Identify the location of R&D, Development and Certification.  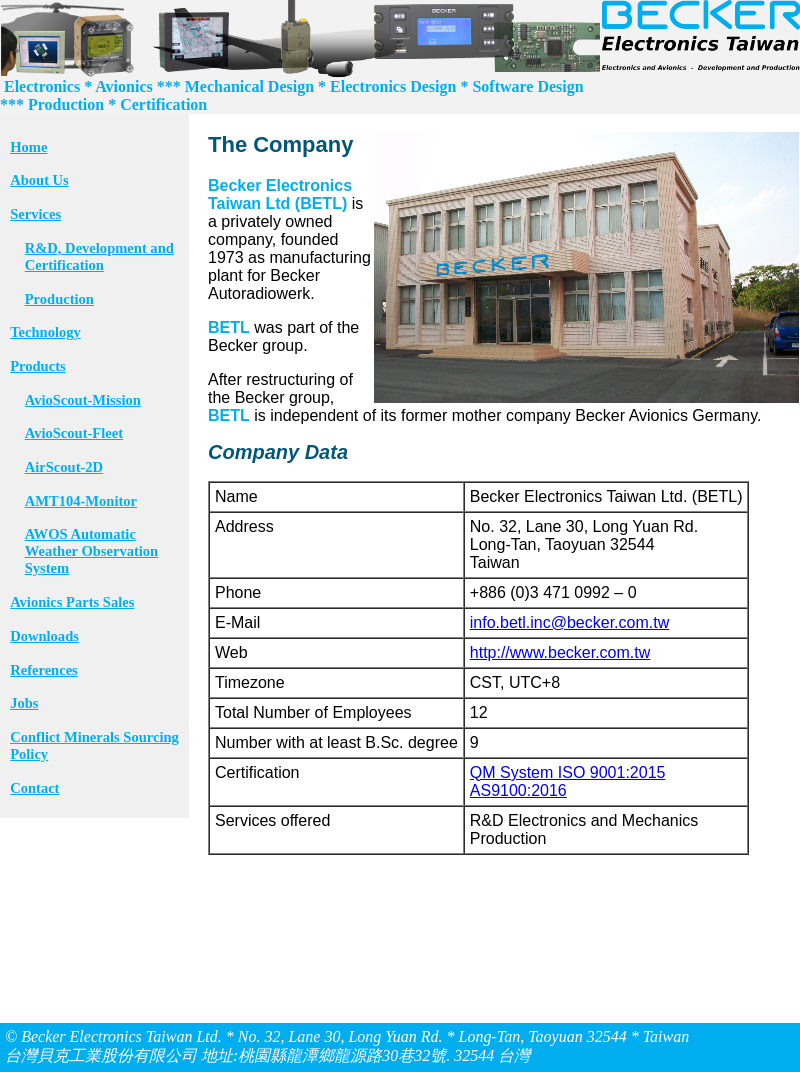
(99, 256).